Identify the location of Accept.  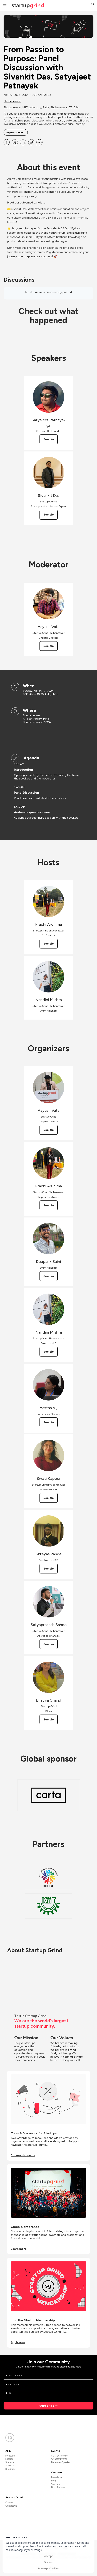
(48, 2556).